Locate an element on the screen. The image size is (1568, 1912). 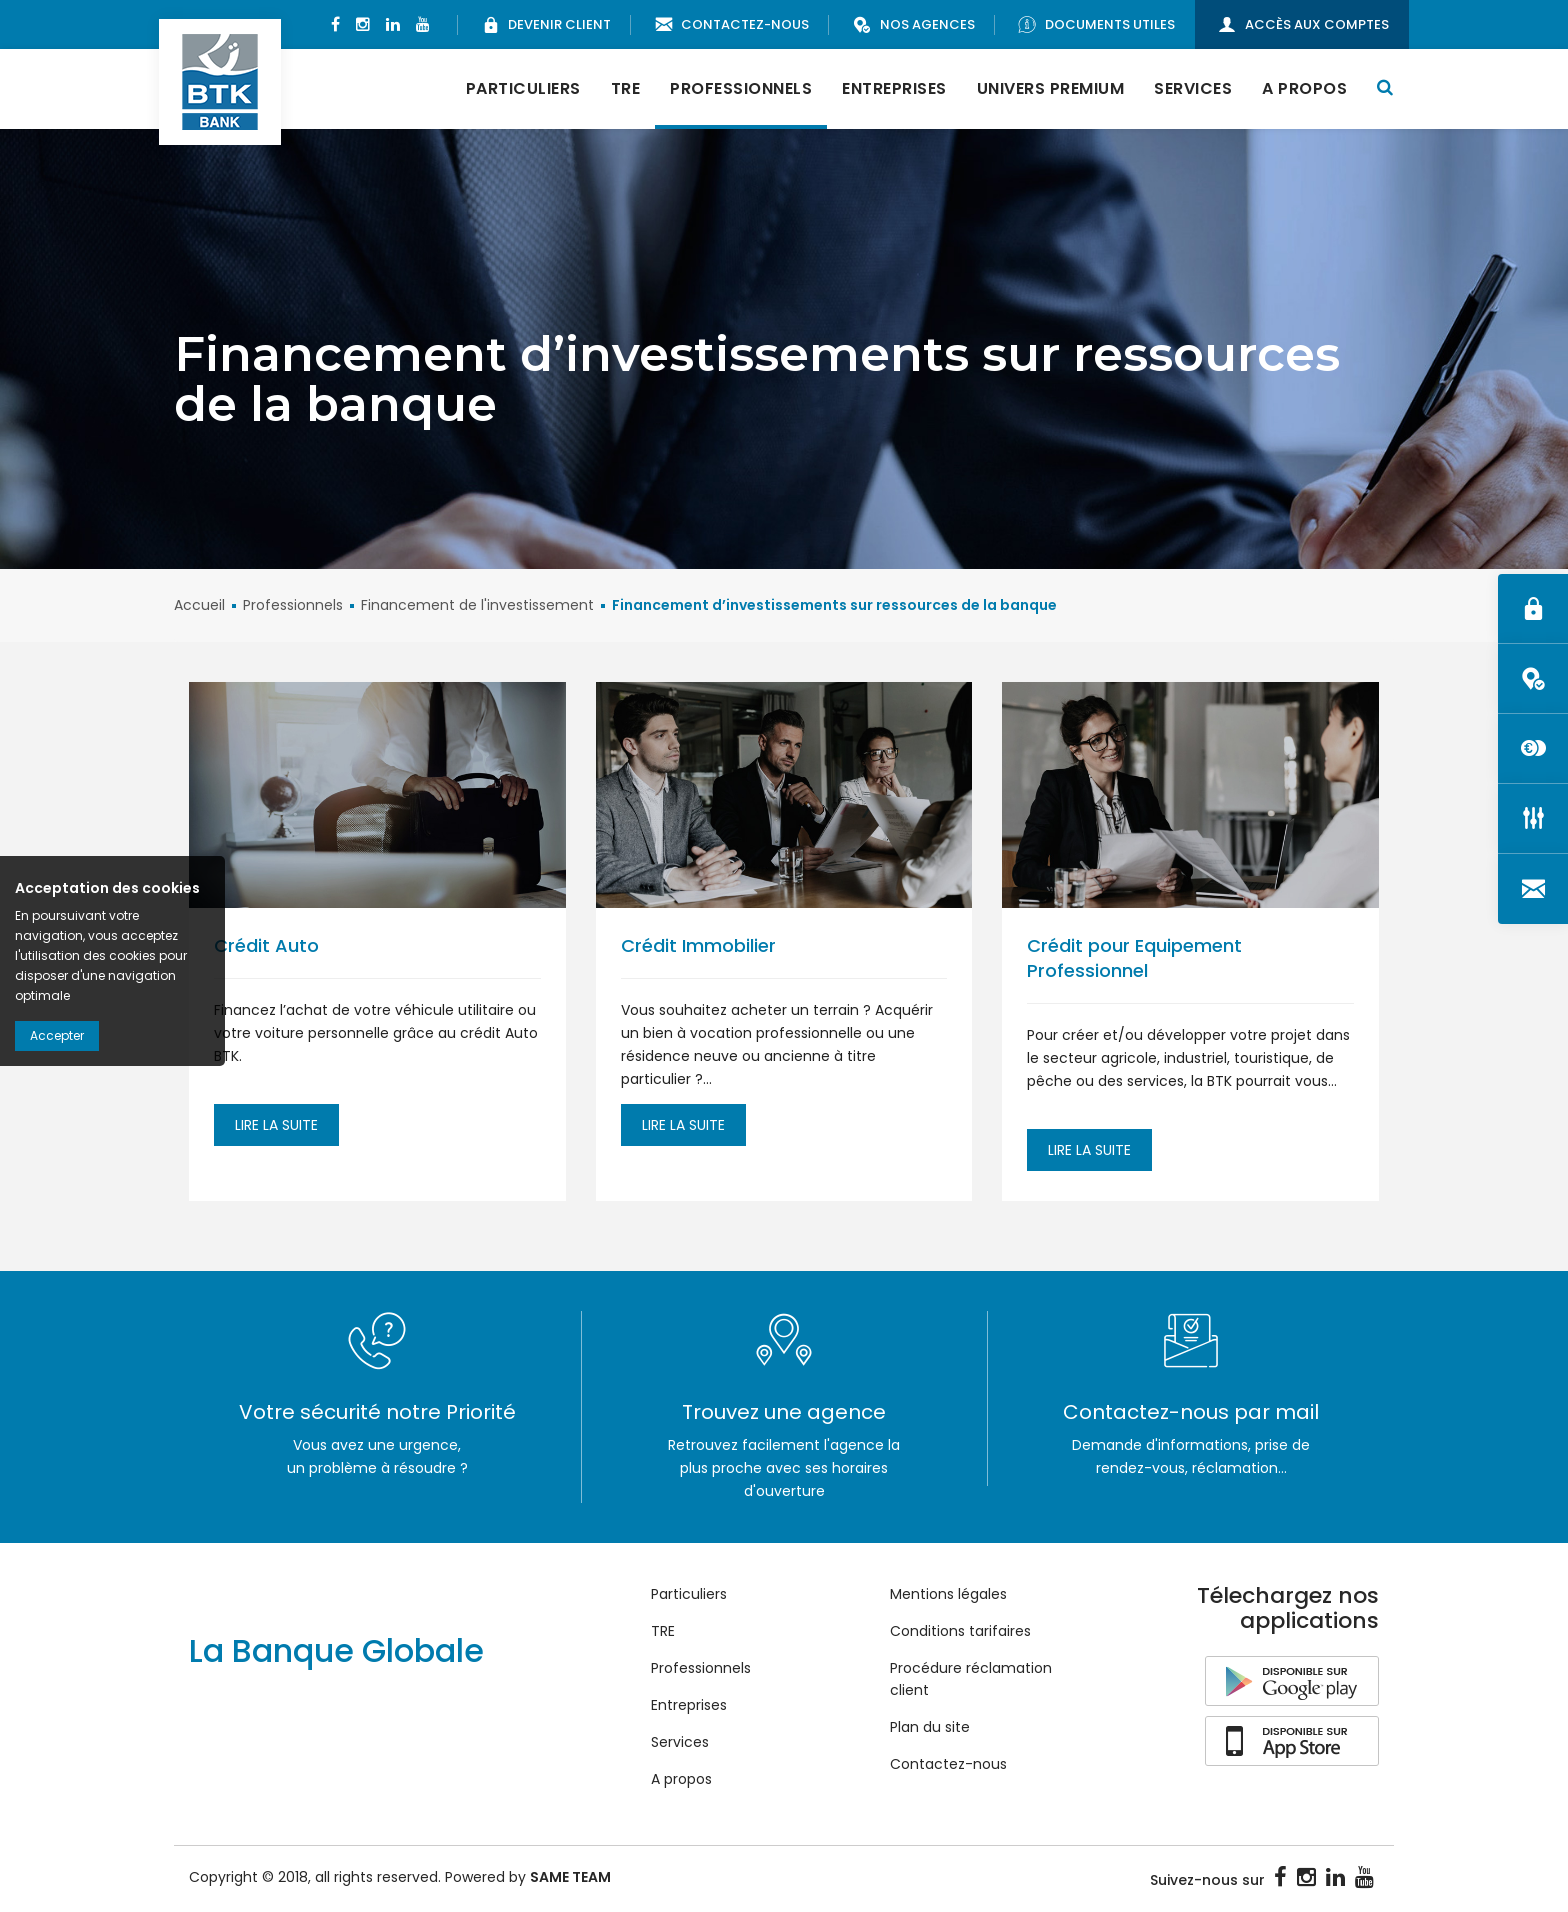
SAME TEAM is located at coordinates (570, 1877).